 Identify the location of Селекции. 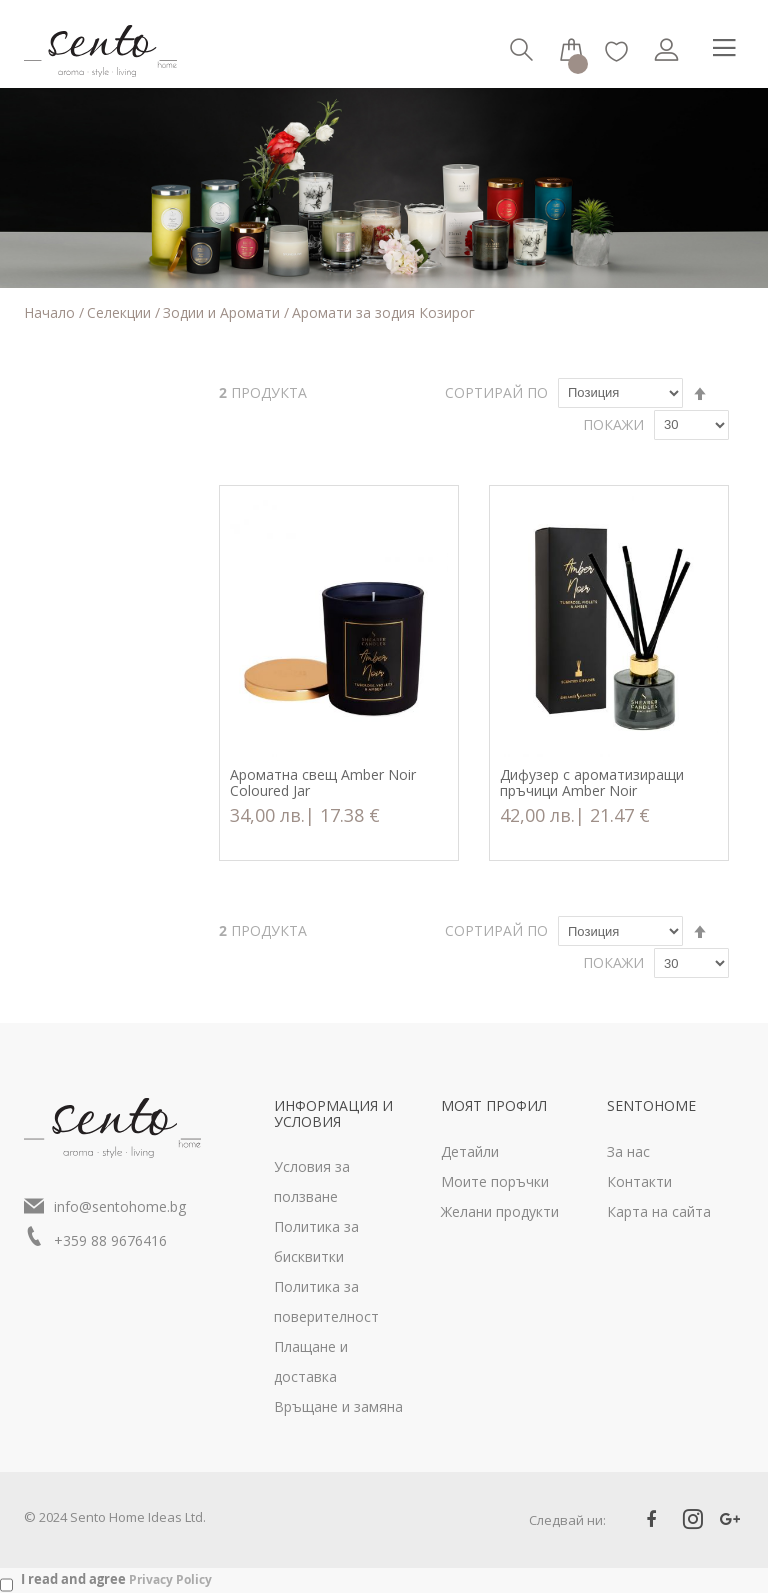
(121, 312).